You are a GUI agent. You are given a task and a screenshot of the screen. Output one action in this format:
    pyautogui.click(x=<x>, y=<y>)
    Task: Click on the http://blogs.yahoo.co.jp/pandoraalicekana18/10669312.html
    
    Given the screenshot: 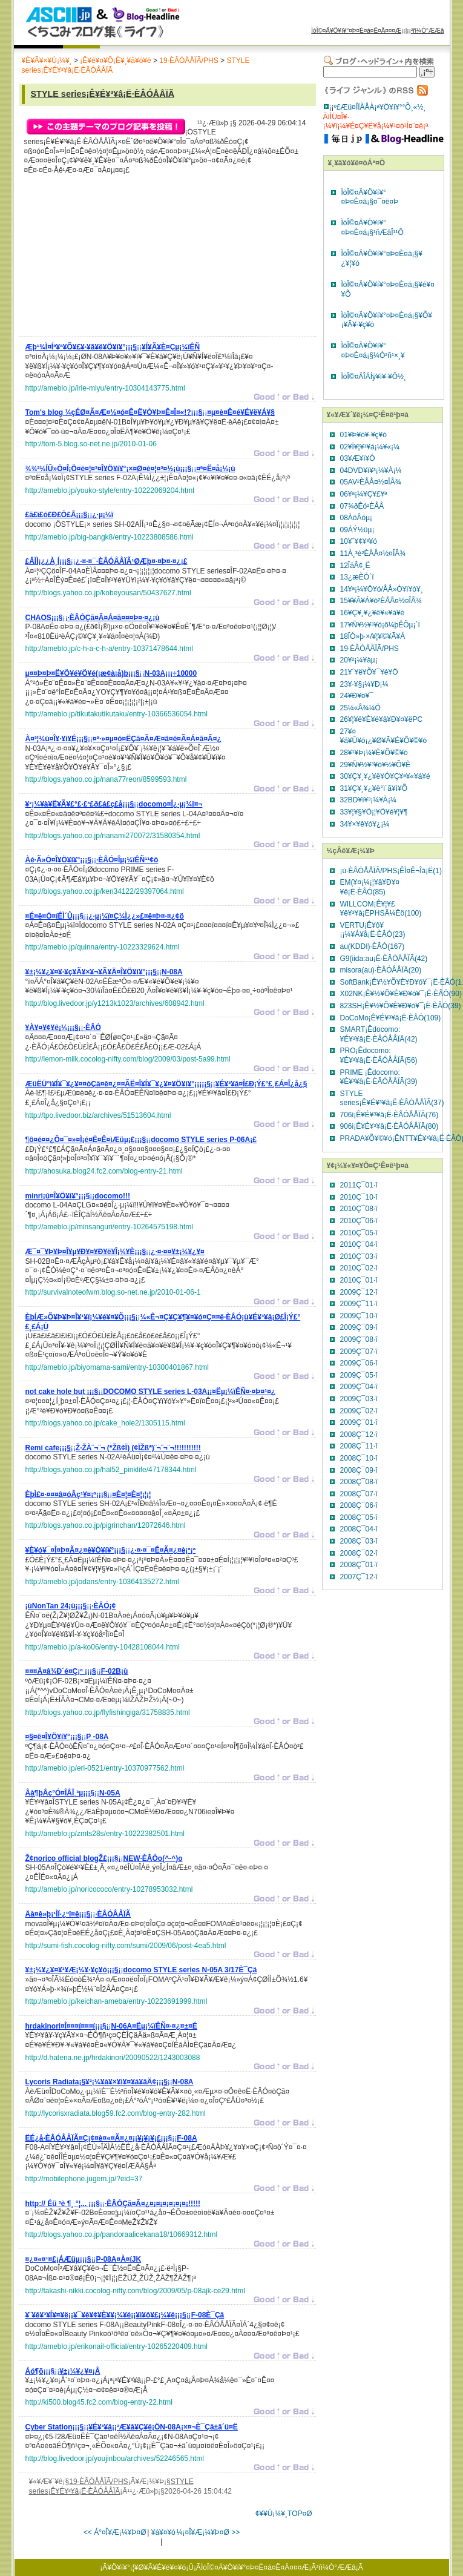 What is the action you would take?
    pyautogui.click(x=121, y=2234)
    